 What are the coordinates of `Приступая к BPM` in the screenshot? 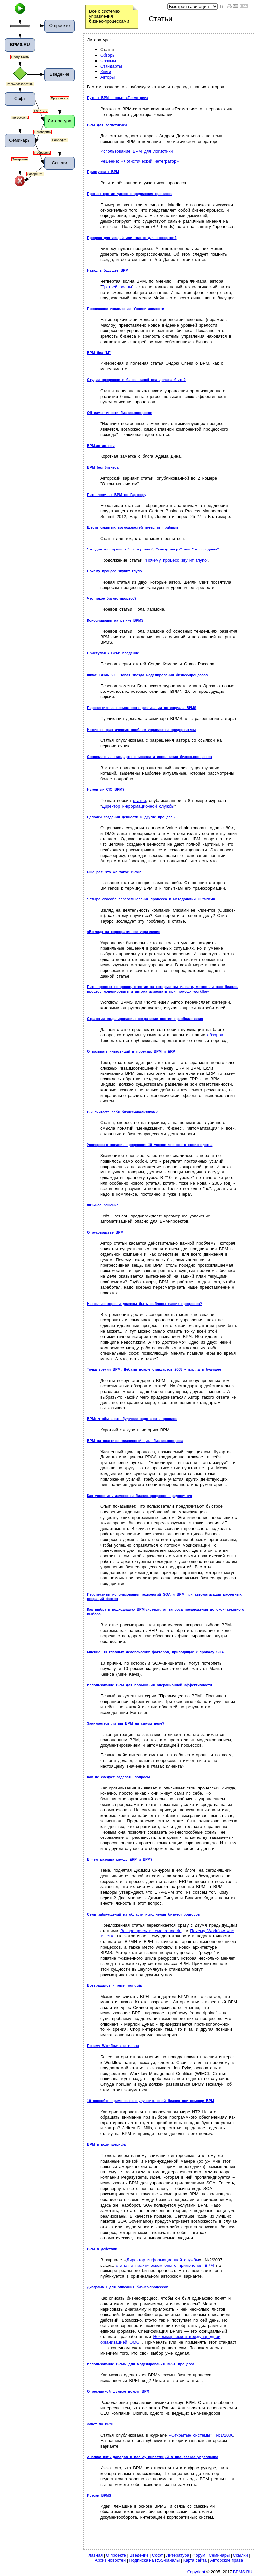 It's located at (103, 172).